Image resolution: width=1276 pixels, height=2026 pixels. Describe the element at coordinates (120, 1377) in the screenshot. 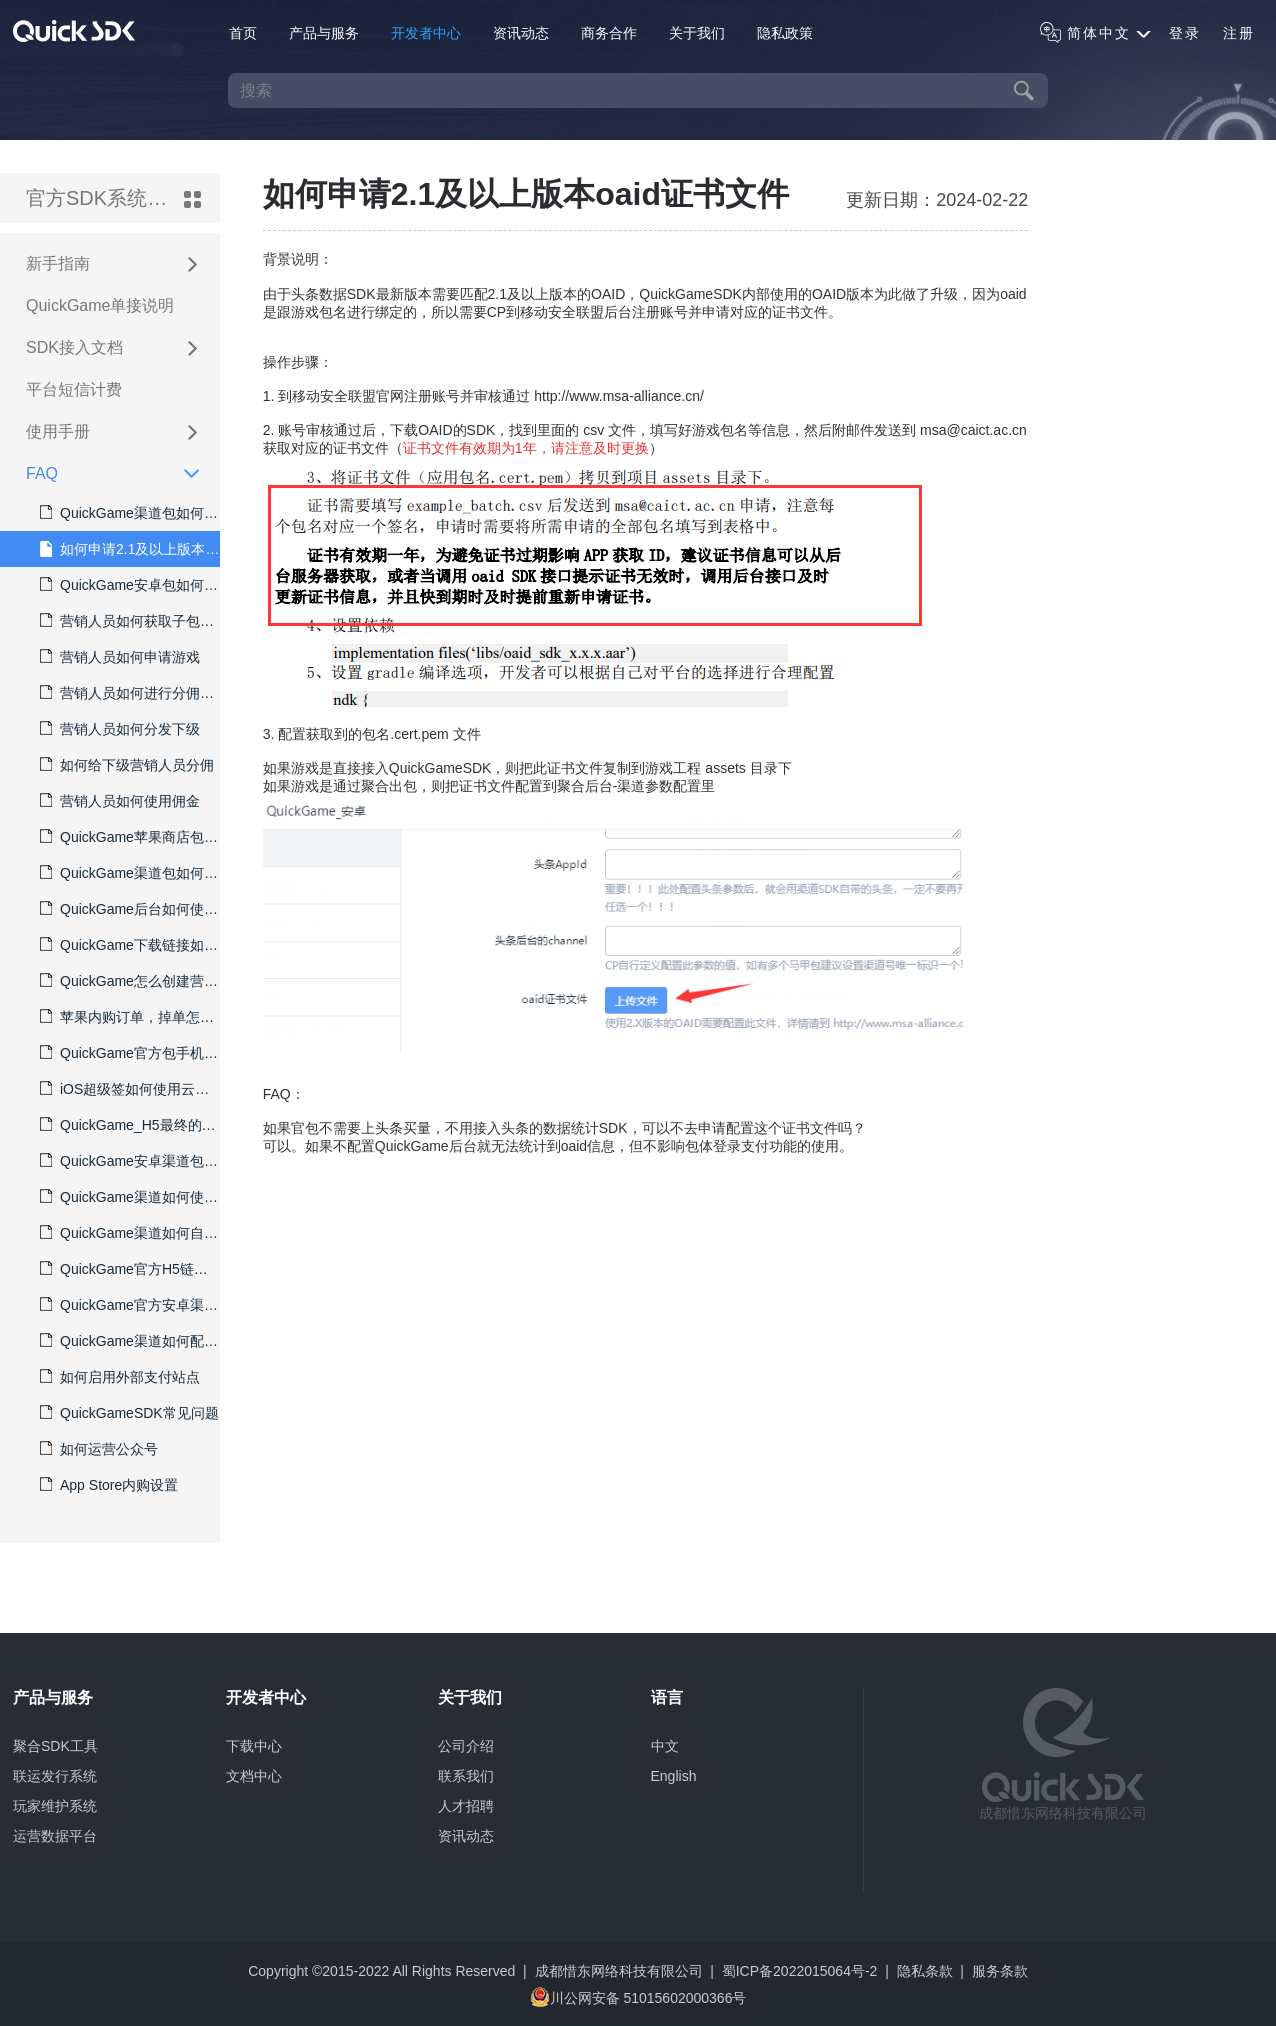

I see `如何启用外部支付站点` at that location.